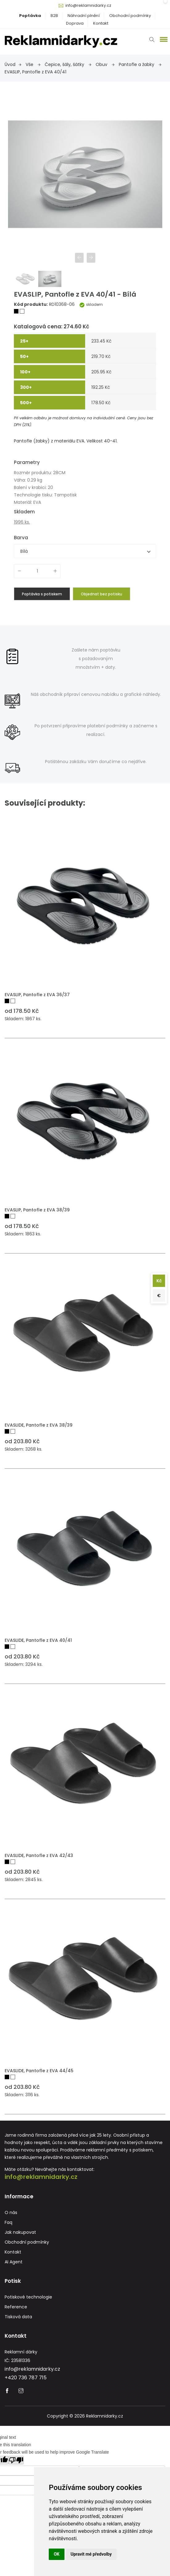 The height and width of the screenshot is (2576, 170). Describe the element at coordinates (16, 2307) in the screenshot. I see `Reference` at that location.